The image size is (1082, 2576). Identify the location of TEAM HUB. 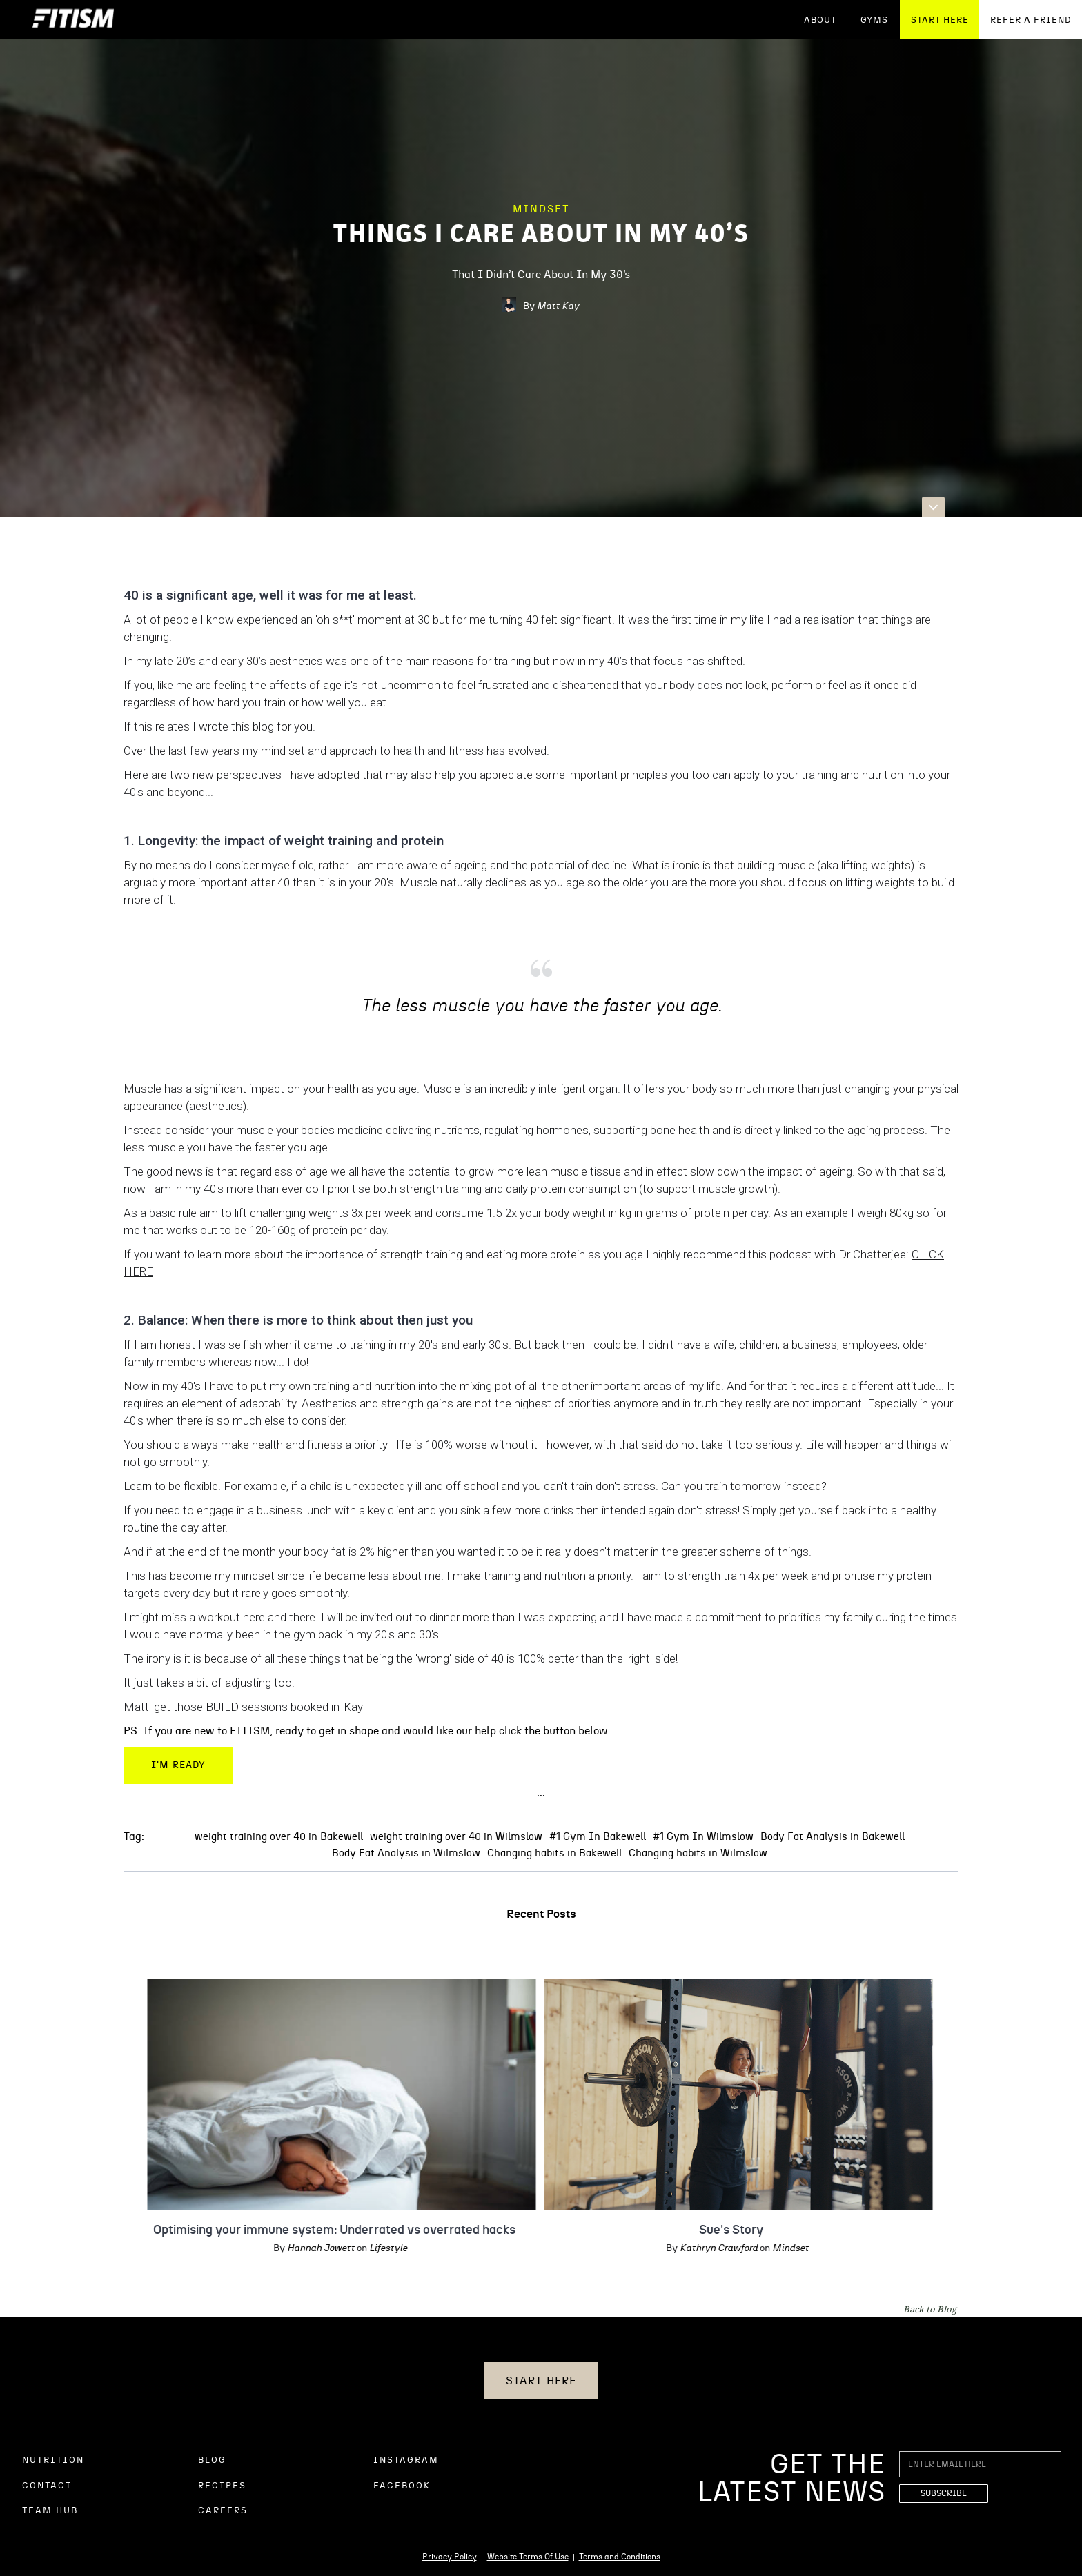
(50, 2510).